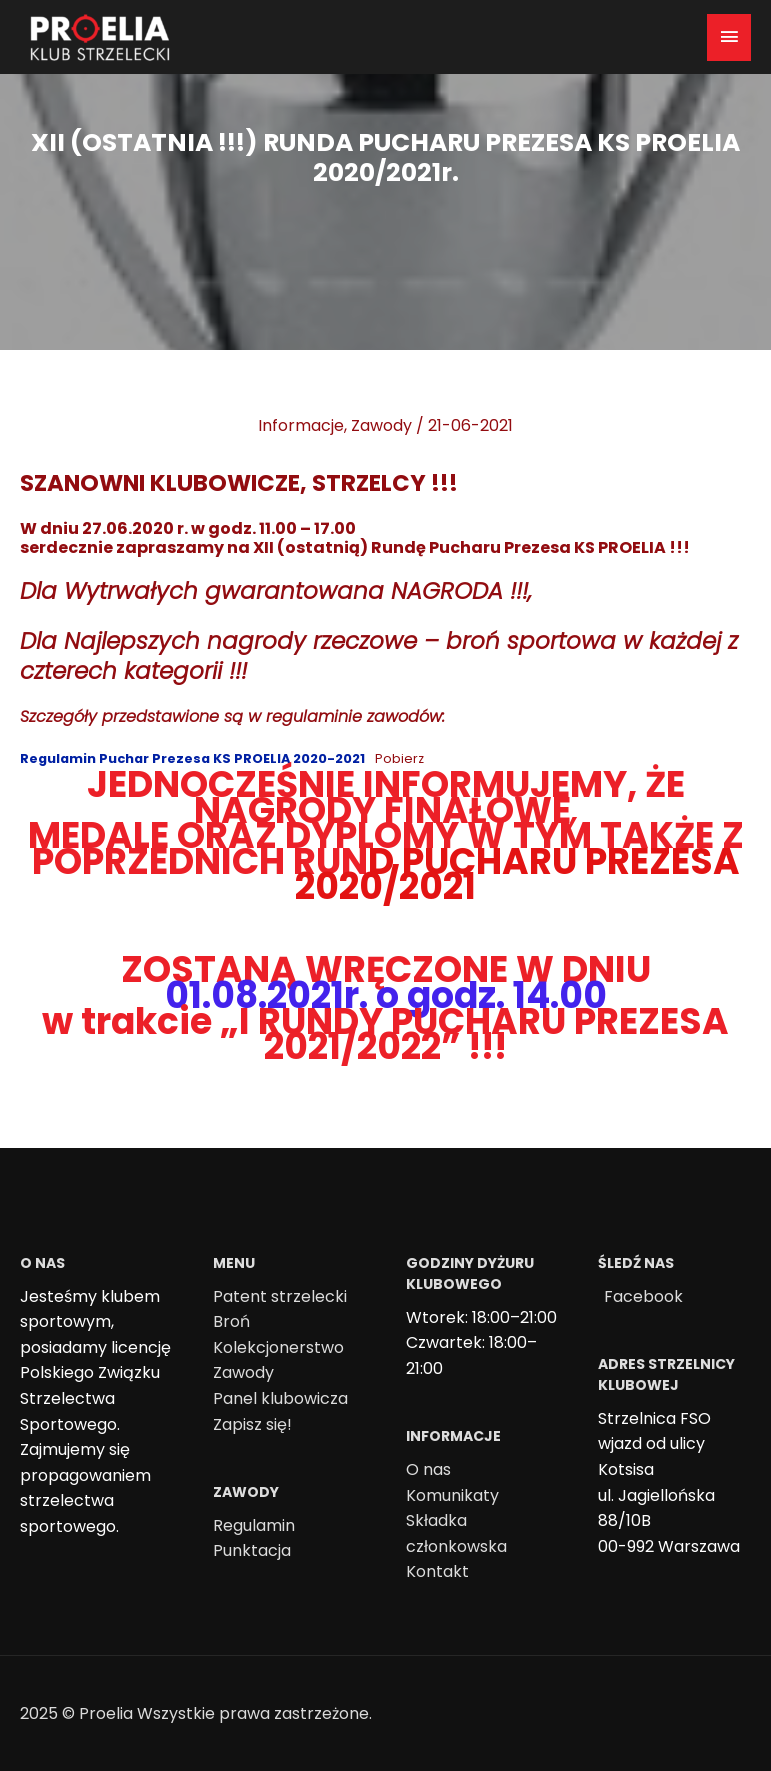 This screenshot has height=1771, width=771. What do you see at coordinates (643, 1296) in the screenshot?
I see `Facebook` at bounding box center [643, 1296].